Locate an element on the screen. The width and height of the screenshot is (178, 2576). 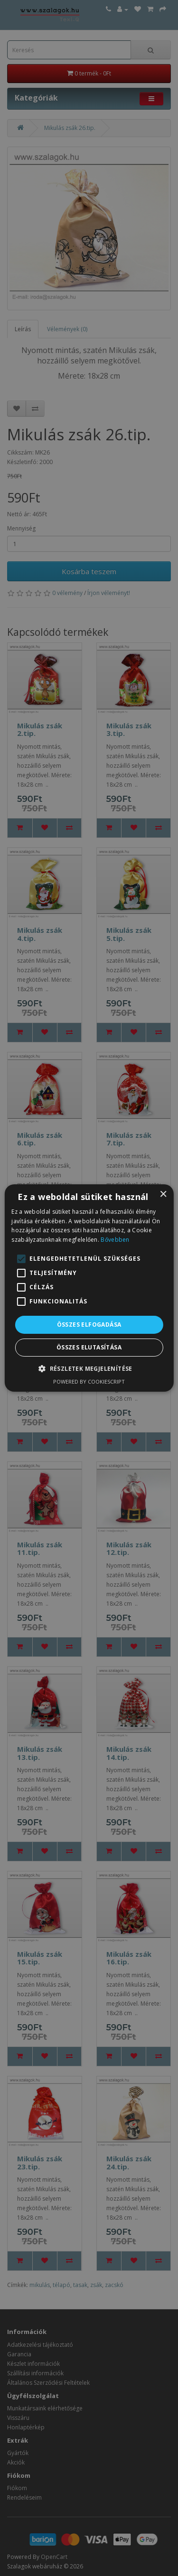
[alert] is located at coordinates (89, 1288).